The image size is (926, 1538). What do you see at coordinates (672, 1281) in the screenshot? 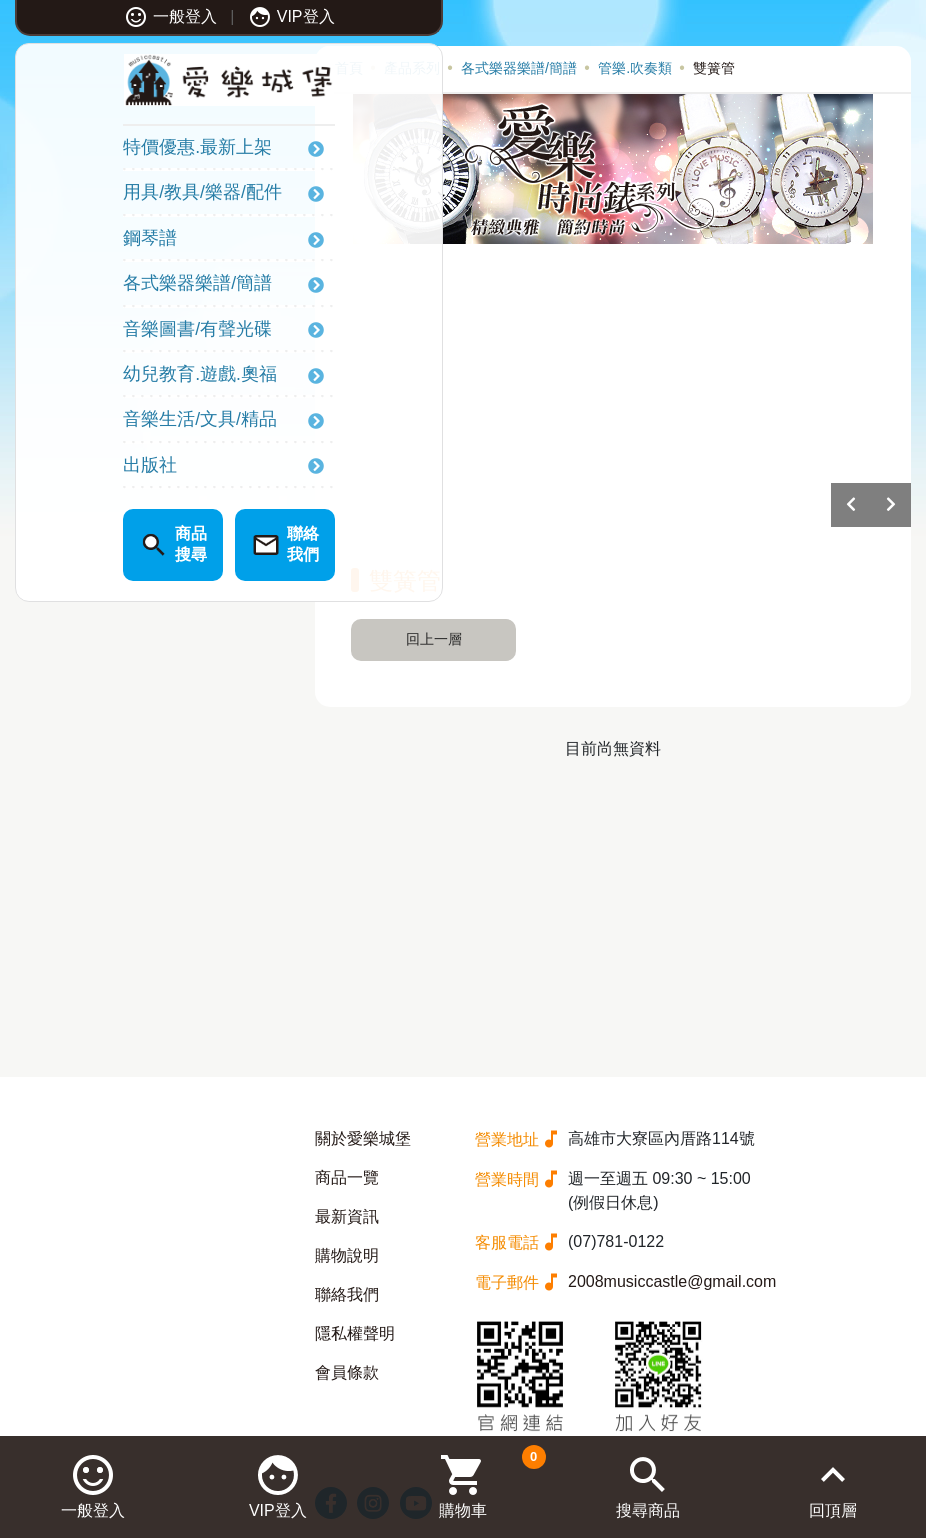
I see `2008musiccastle@gmail.com` at bounding box center [672, 1281].